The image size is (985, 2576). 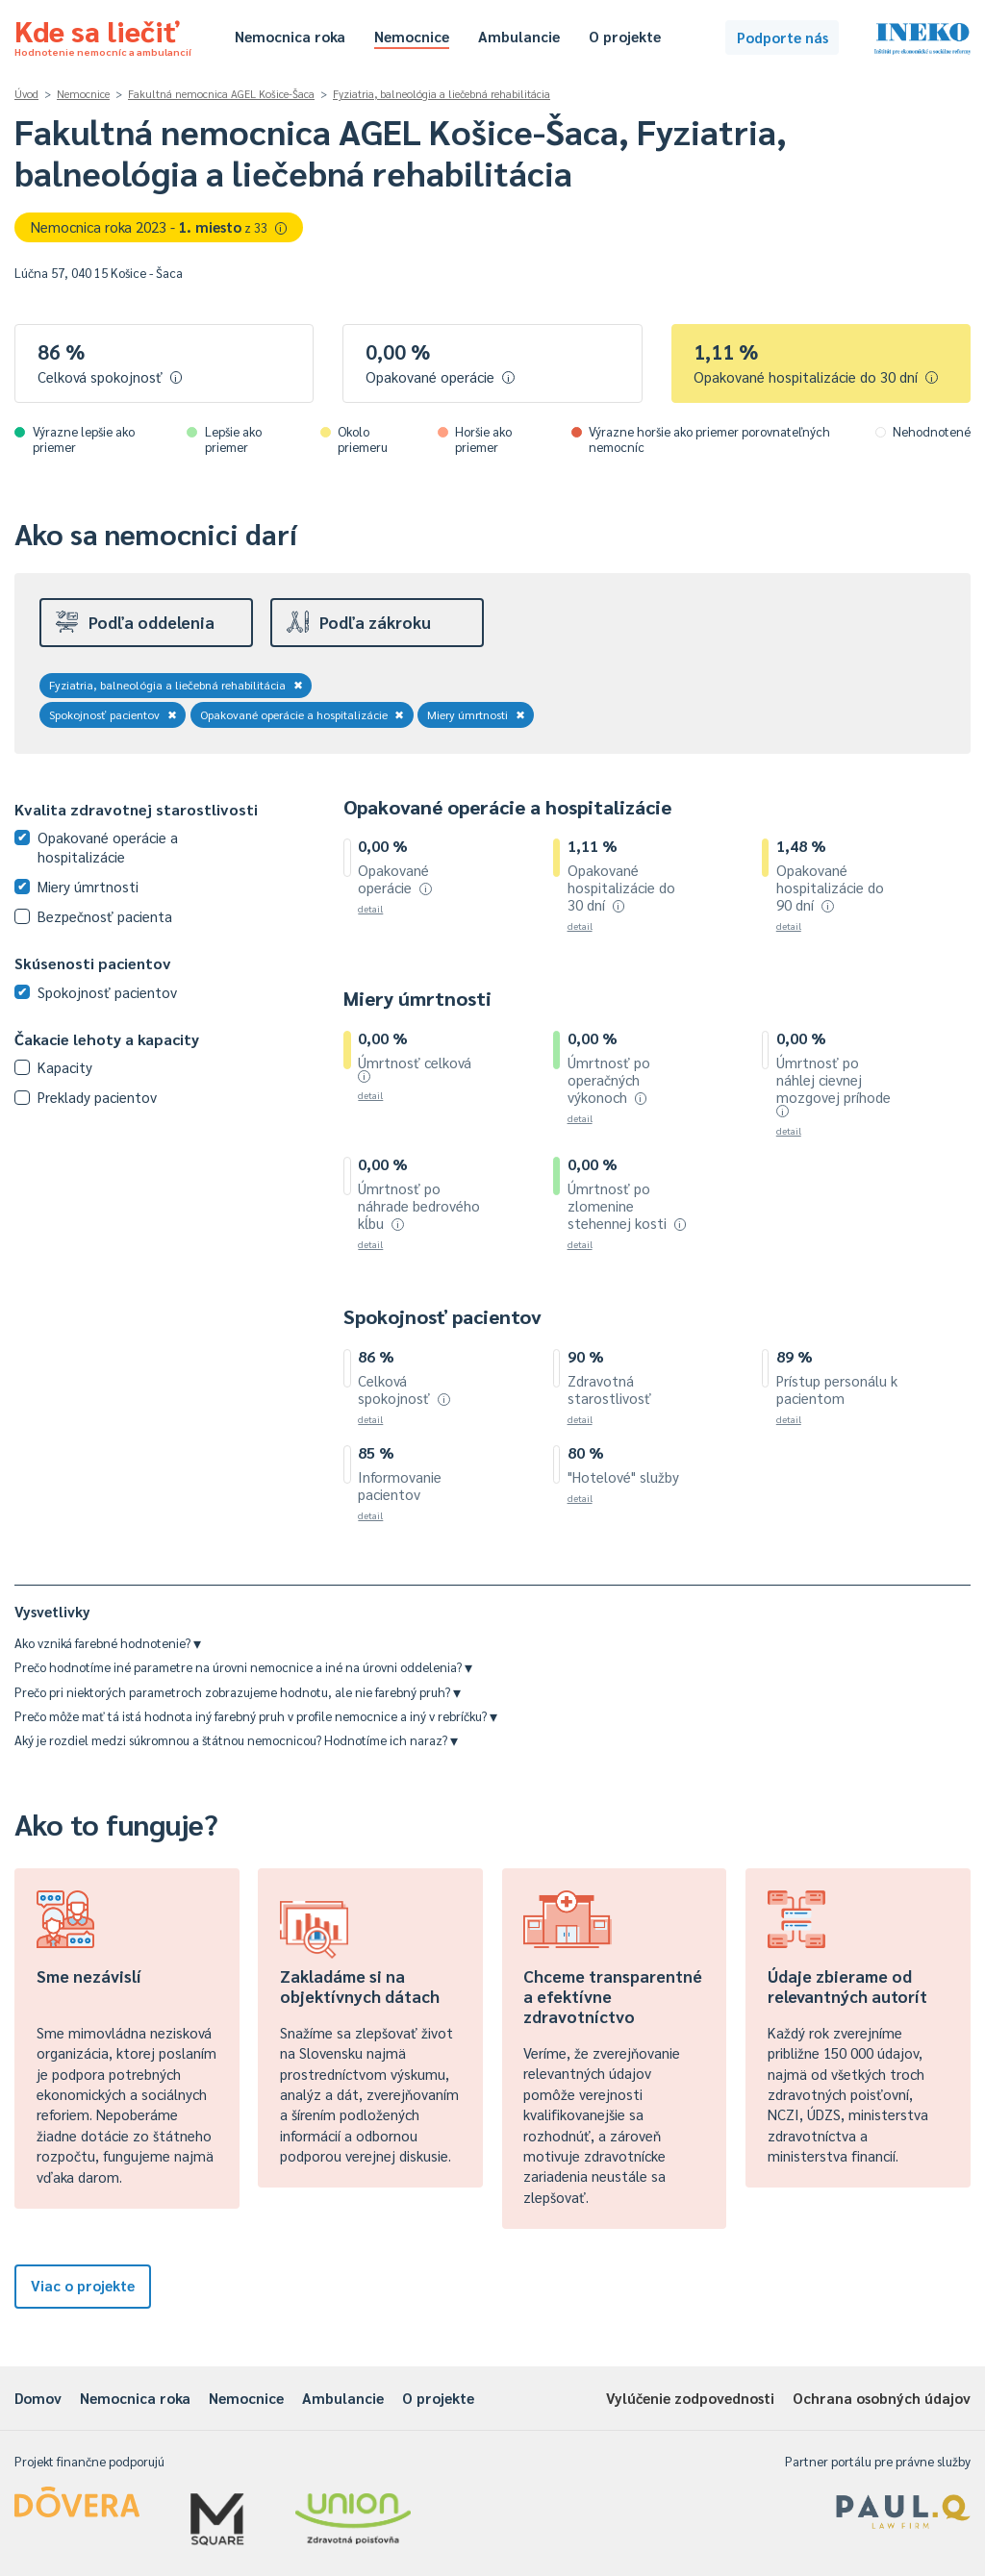 I want to click on Prečo pri niektorých parametroch zobrazujeme hodnotu, ale nie farebný pruh?, so click(x=237, y=1692).